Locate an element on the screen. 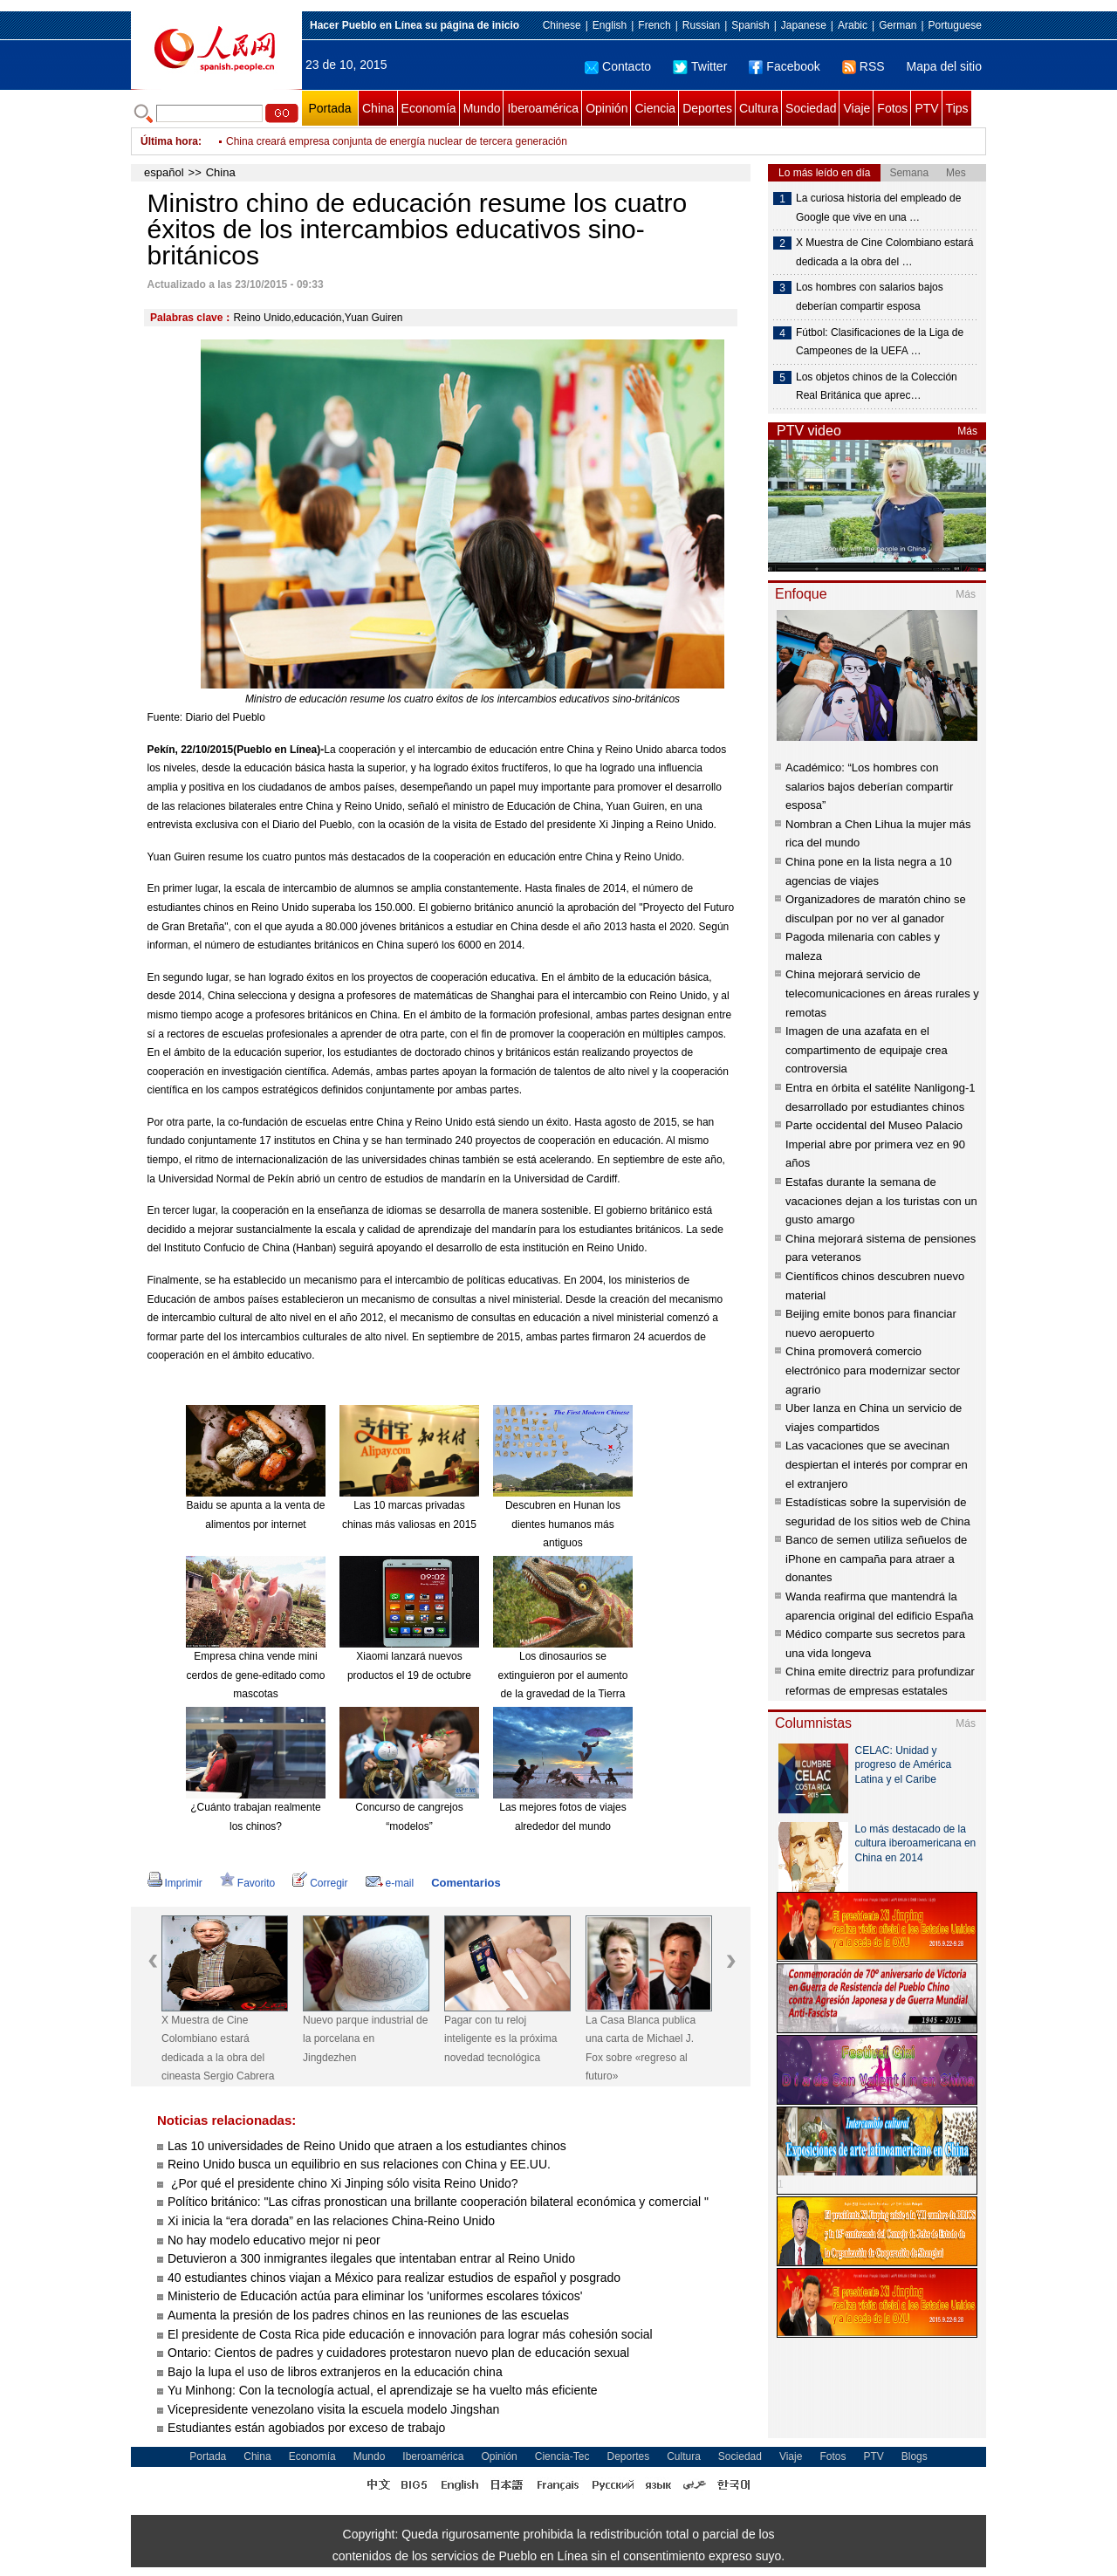 The image size is (1117, 2576). Facebook is located at coordinates (784, 66).